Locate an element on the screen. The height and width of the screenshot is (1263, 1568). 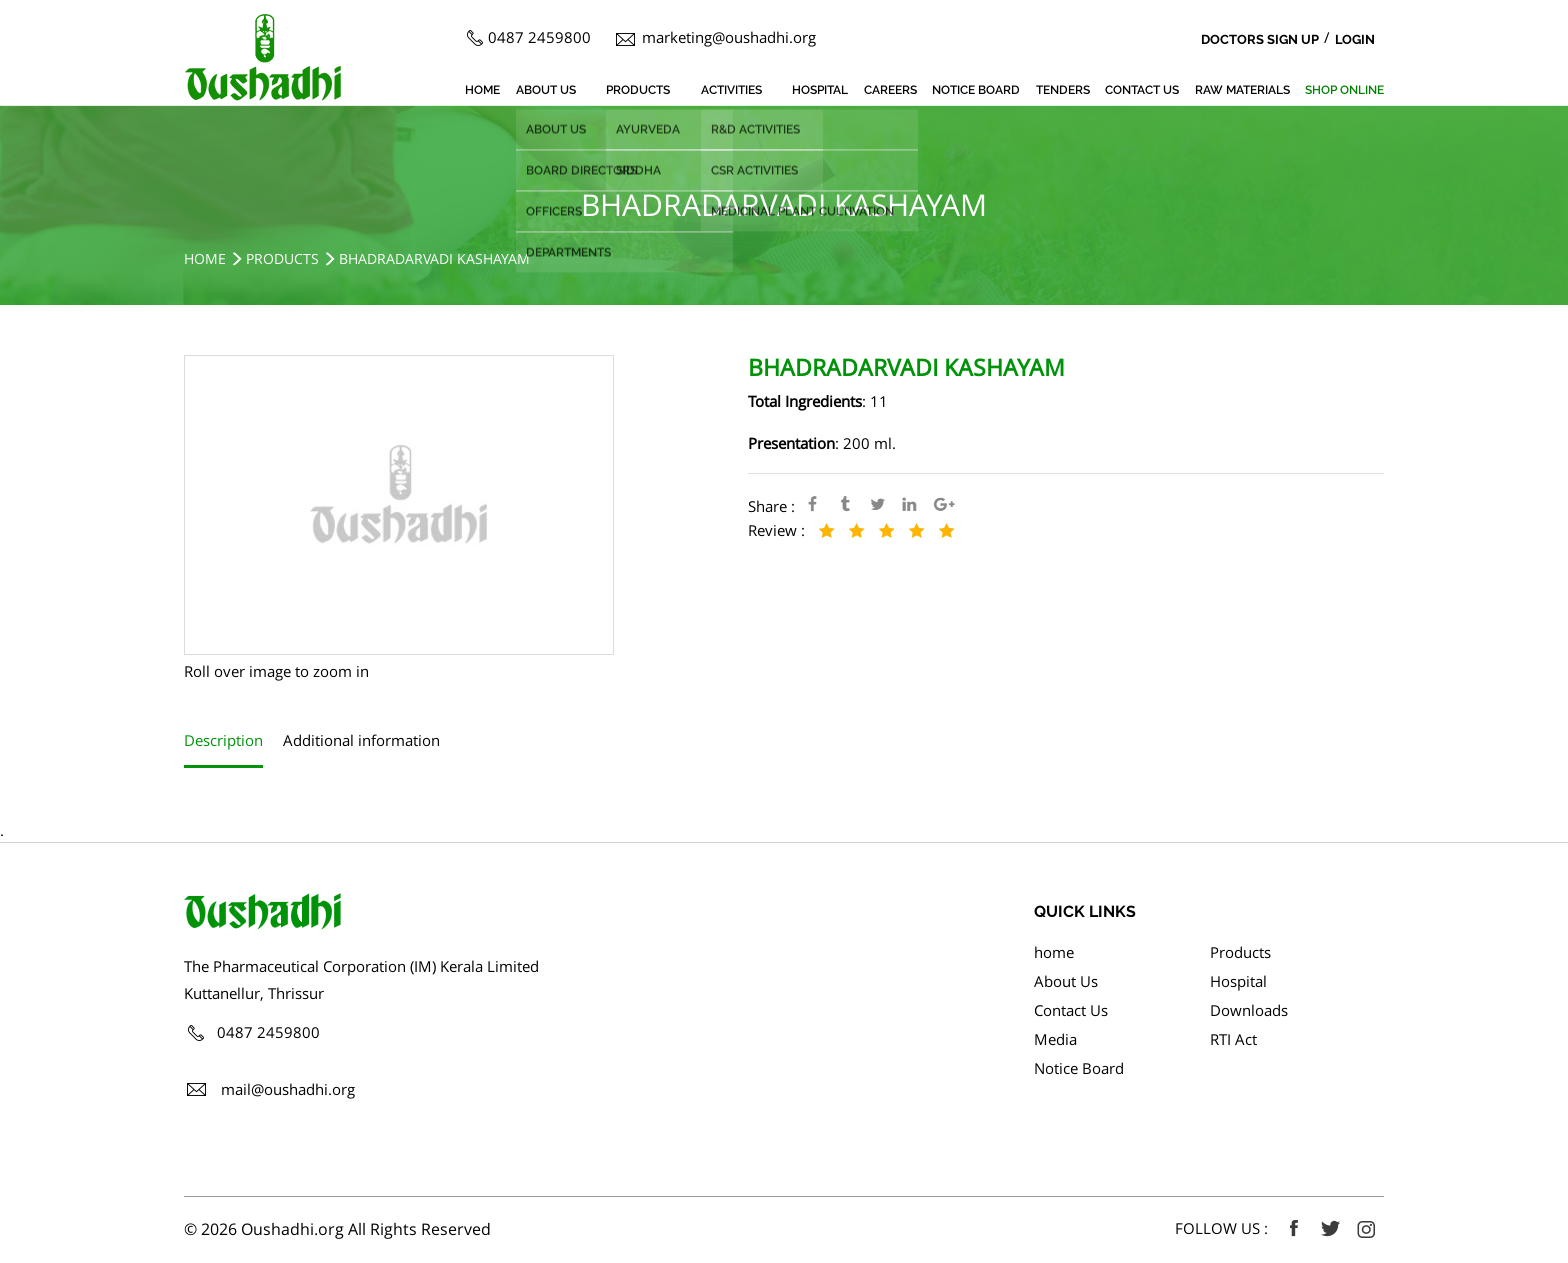
Login is located at coordinates (1355, 39).